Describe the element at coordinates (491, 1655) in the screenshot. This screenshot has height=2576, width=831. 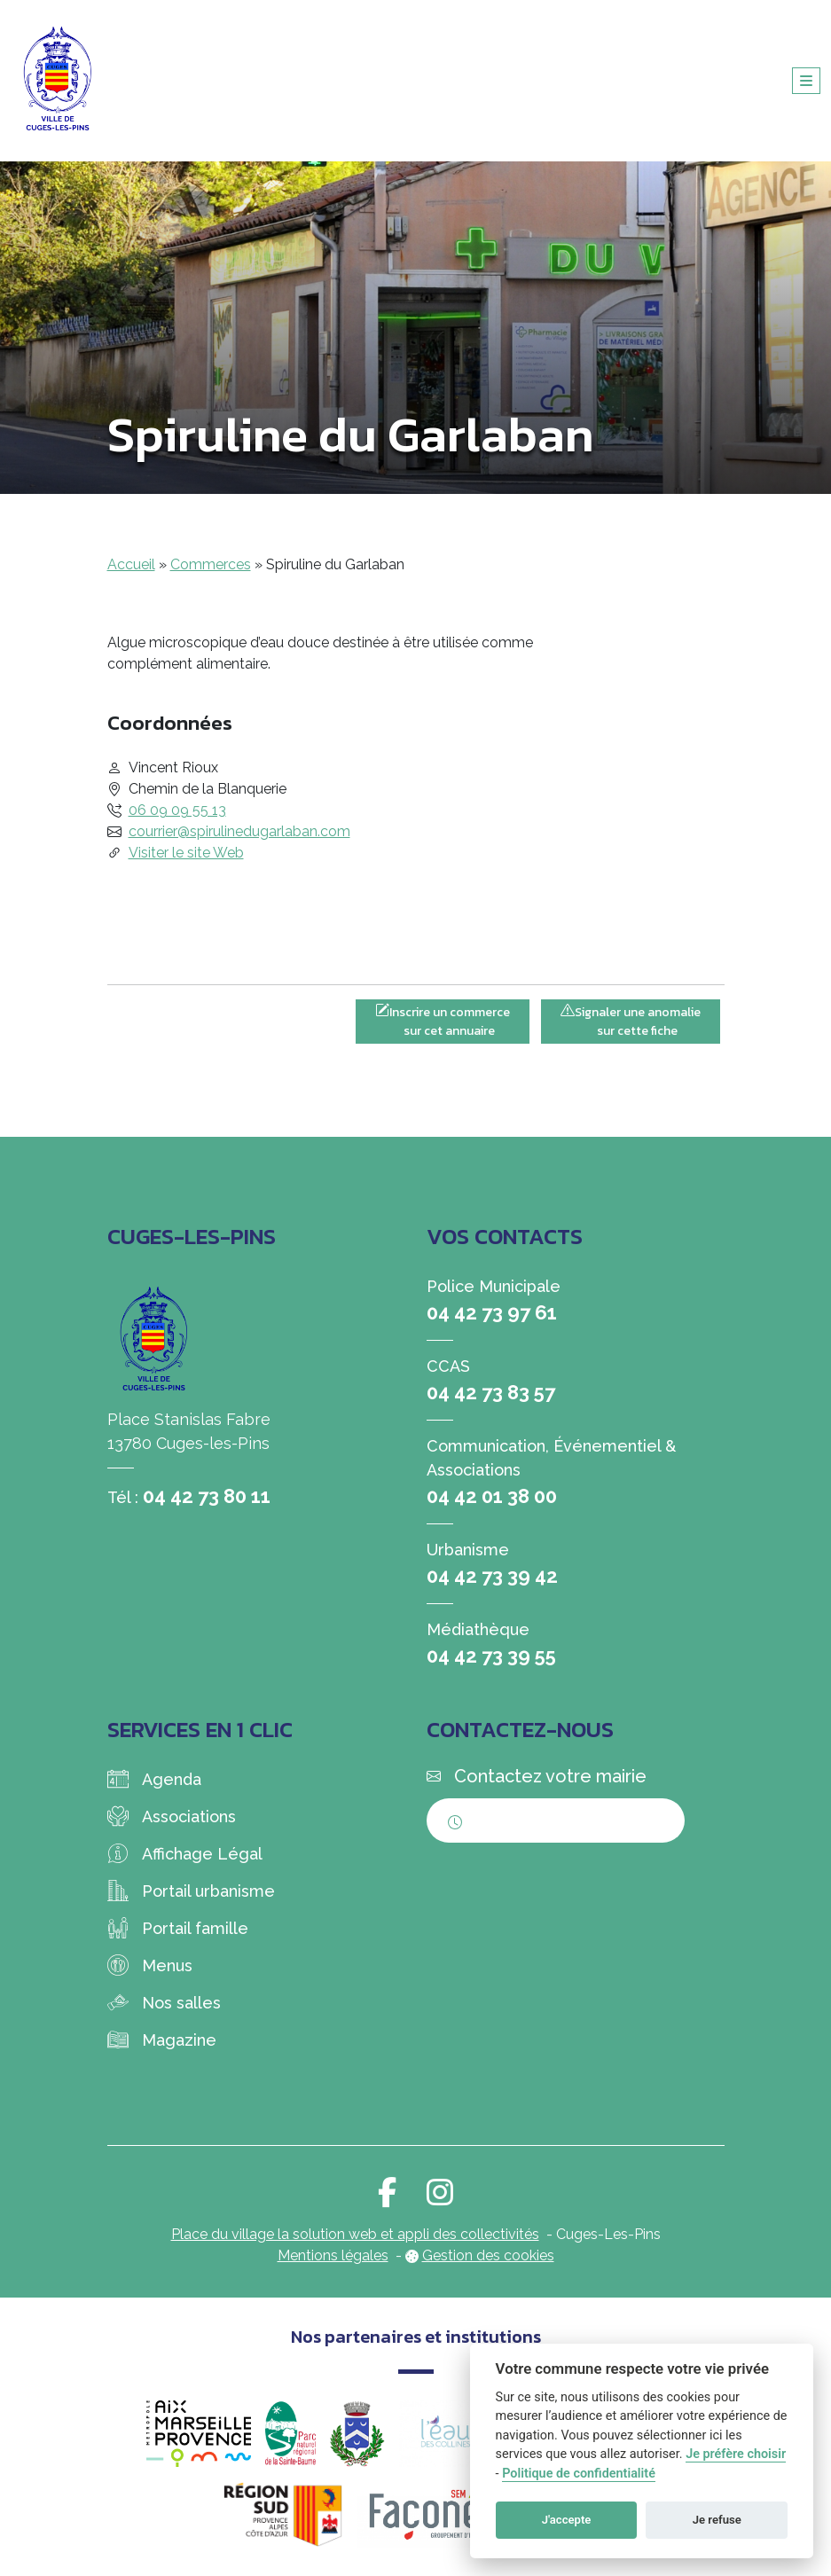
I see `04 42 73 39 55` at that location.